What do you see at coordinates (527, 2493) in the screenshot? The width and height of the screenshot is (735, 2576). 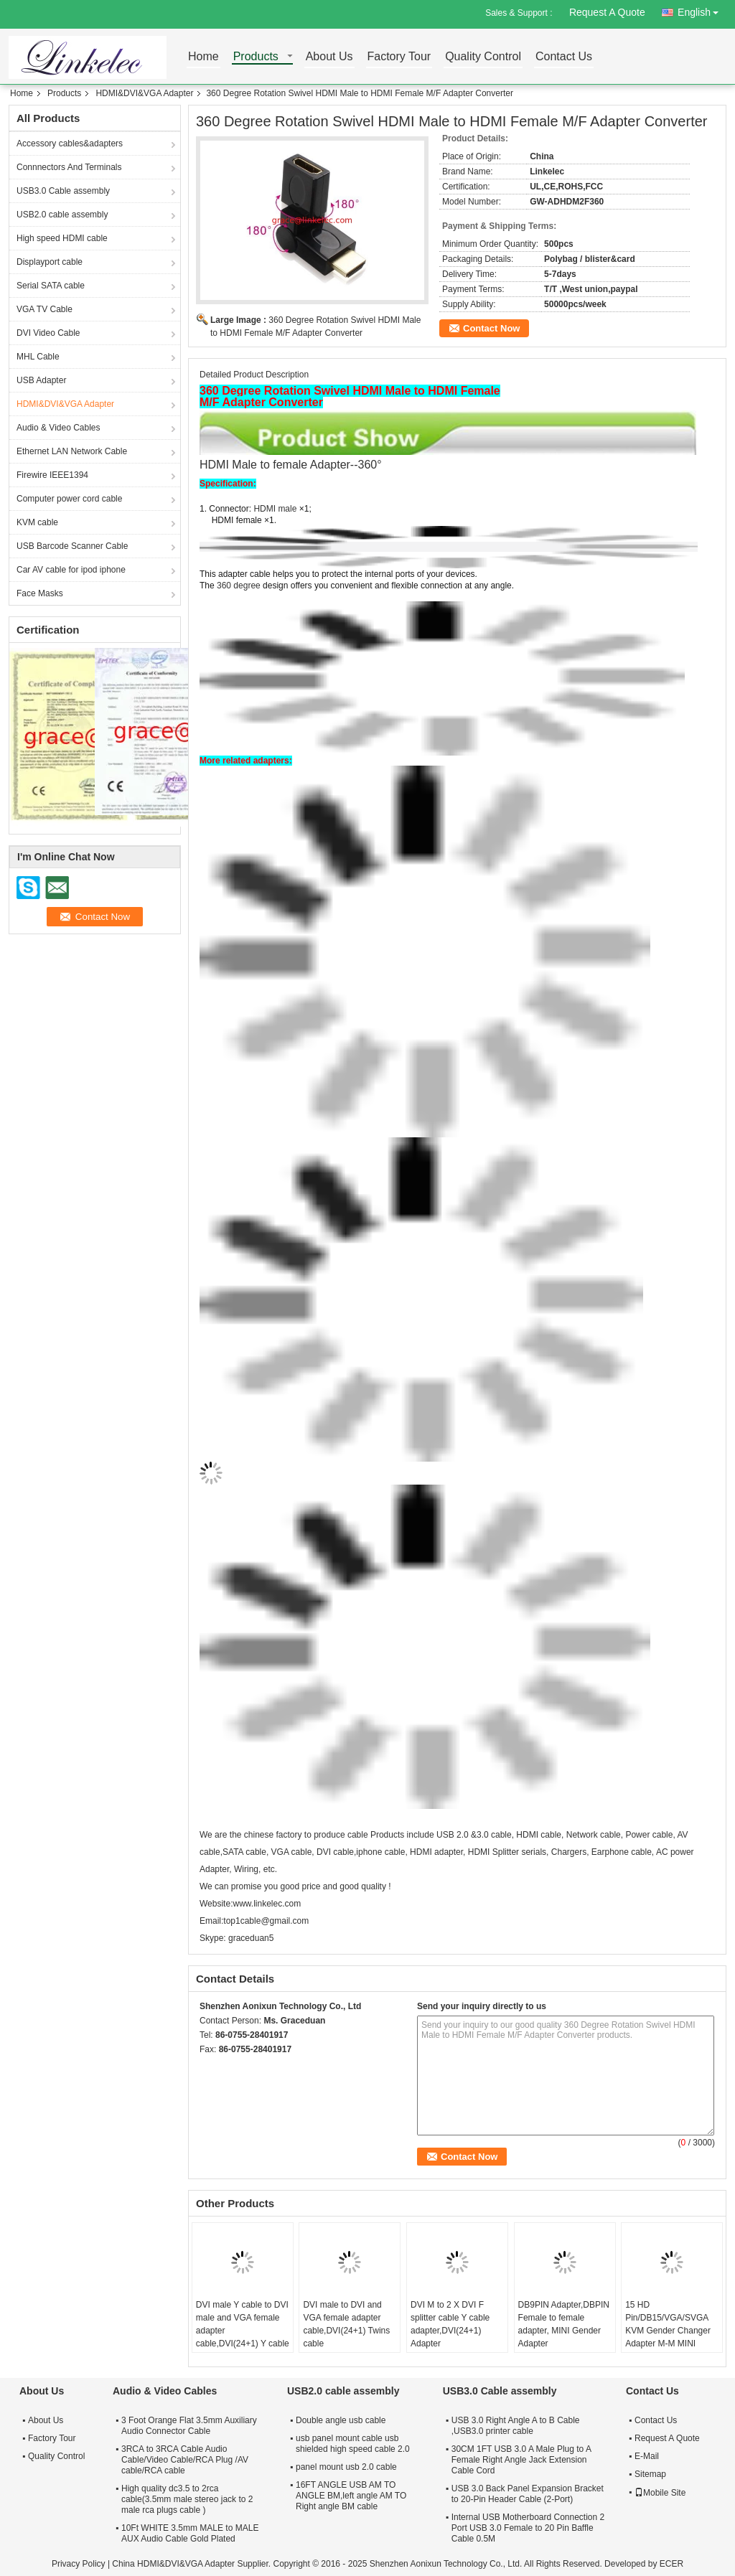 I see `USB 3.0 Back Panel Expansion Bracket to 20-Pin Header Cable (2-Port)` at bounding box center [527, 2493].